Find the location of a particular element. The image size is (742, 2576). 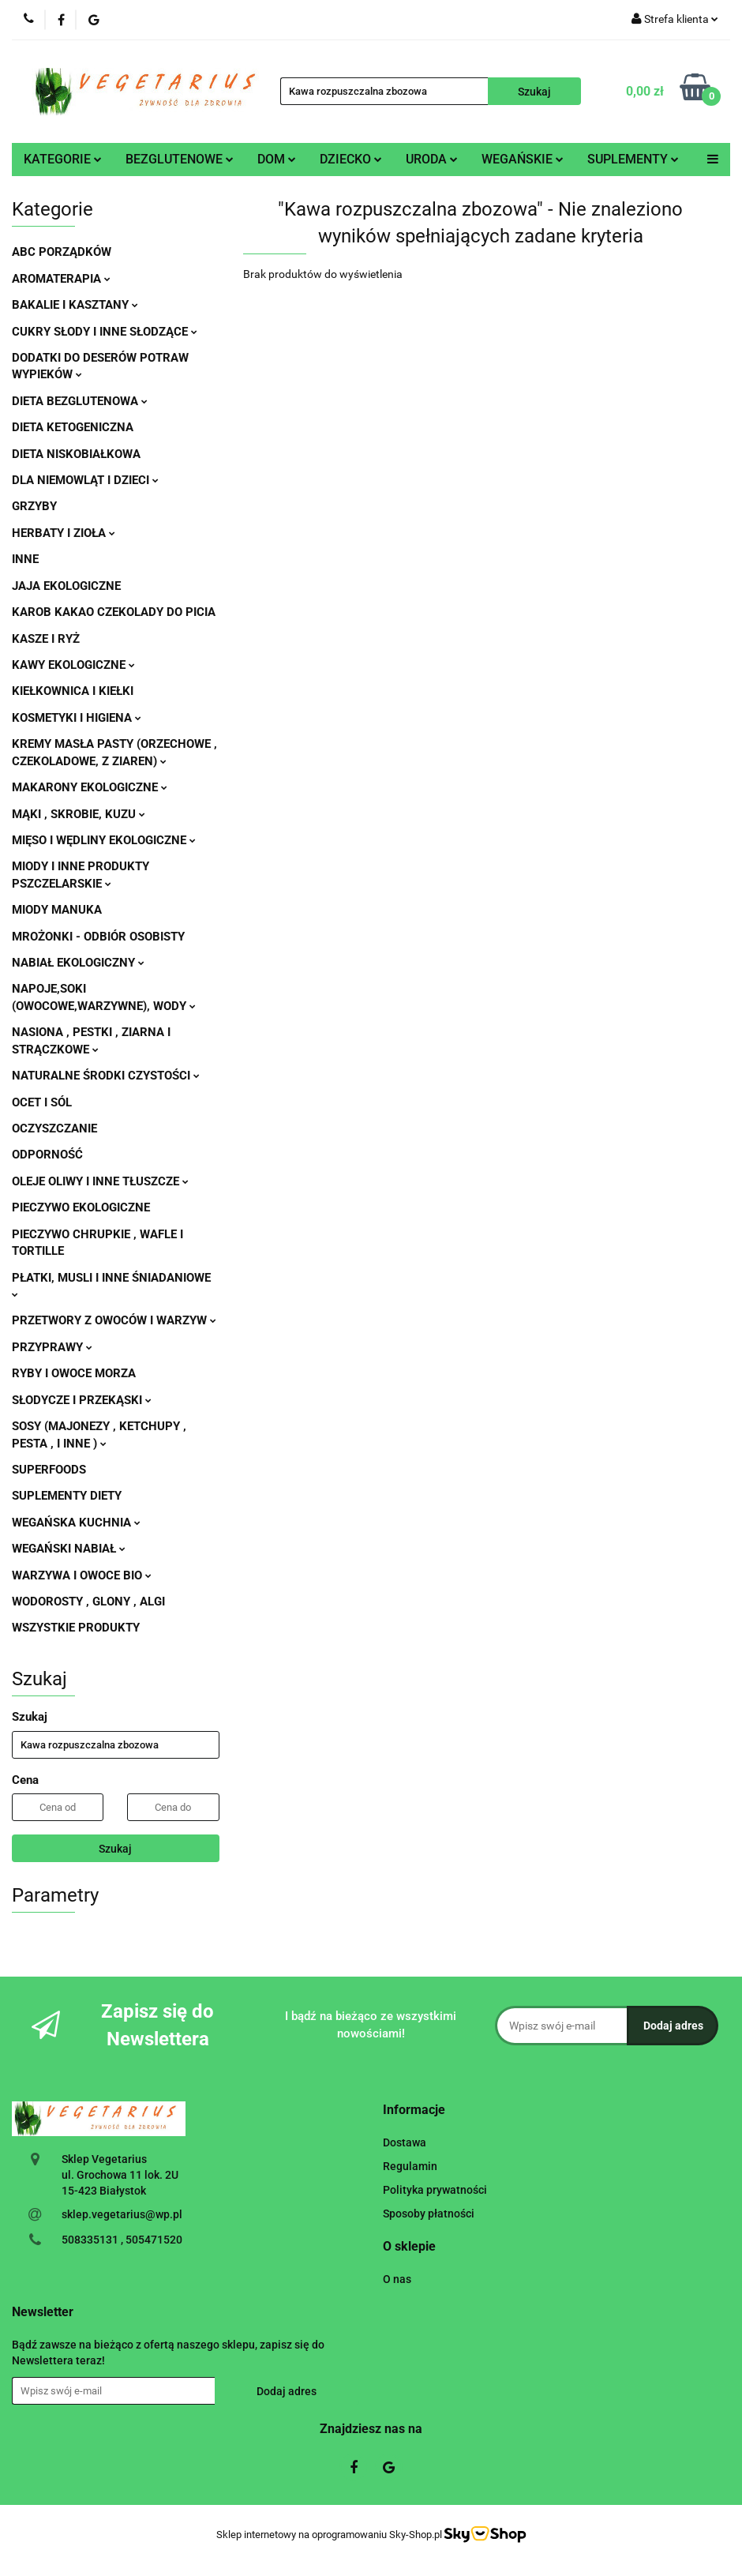

SUPLEMENTY is located at coordinates (633, 159).